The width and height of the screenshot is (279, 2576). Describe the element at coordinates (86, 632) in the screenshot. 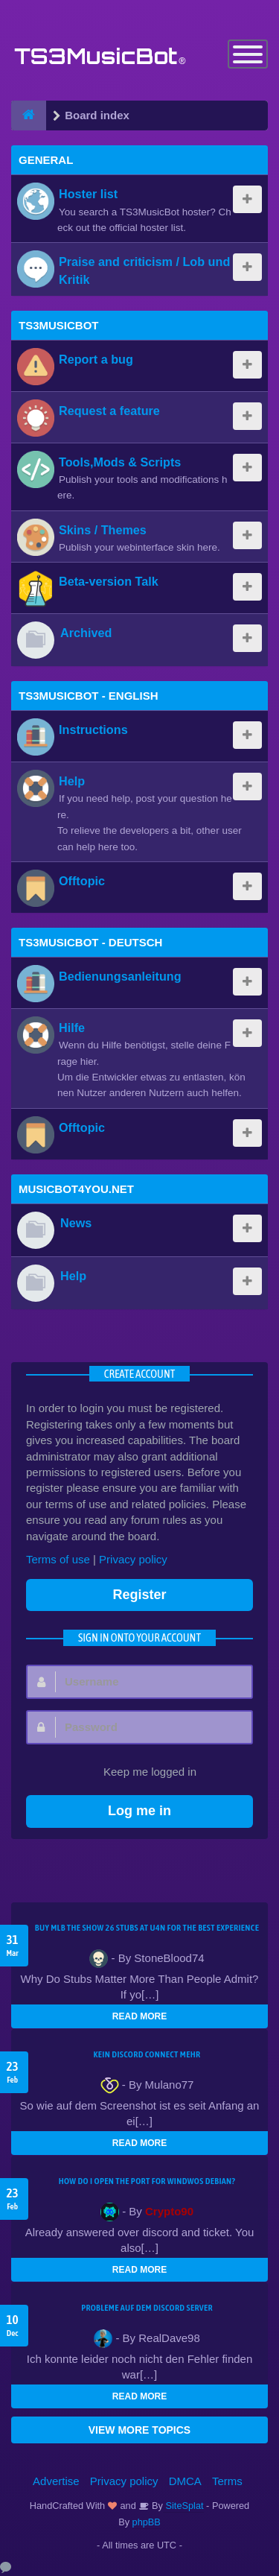

I see `Archived` at that location.